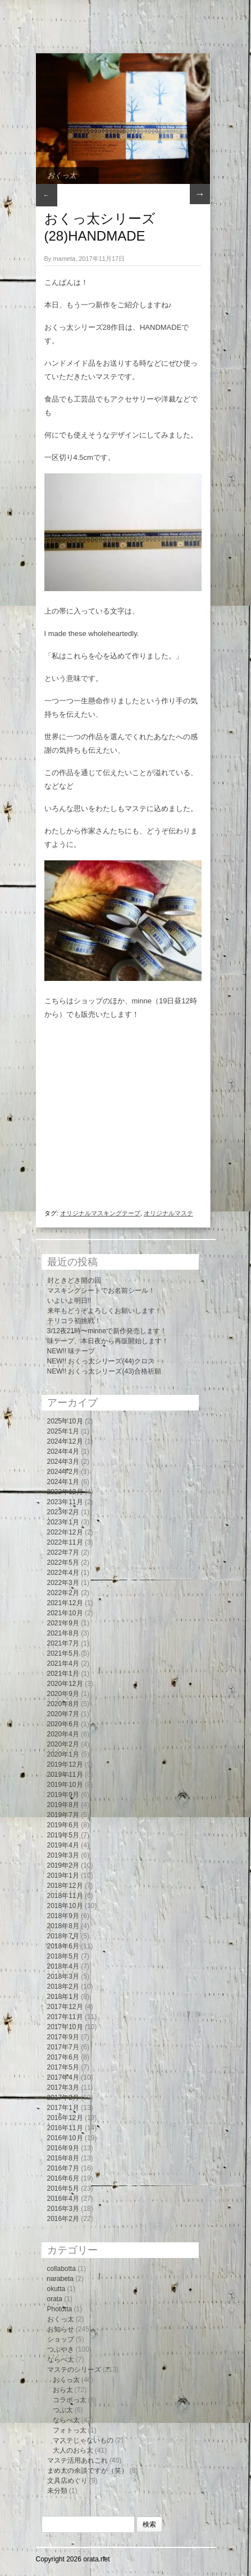  I want to click on 2016年10月, so click(65, 2138).